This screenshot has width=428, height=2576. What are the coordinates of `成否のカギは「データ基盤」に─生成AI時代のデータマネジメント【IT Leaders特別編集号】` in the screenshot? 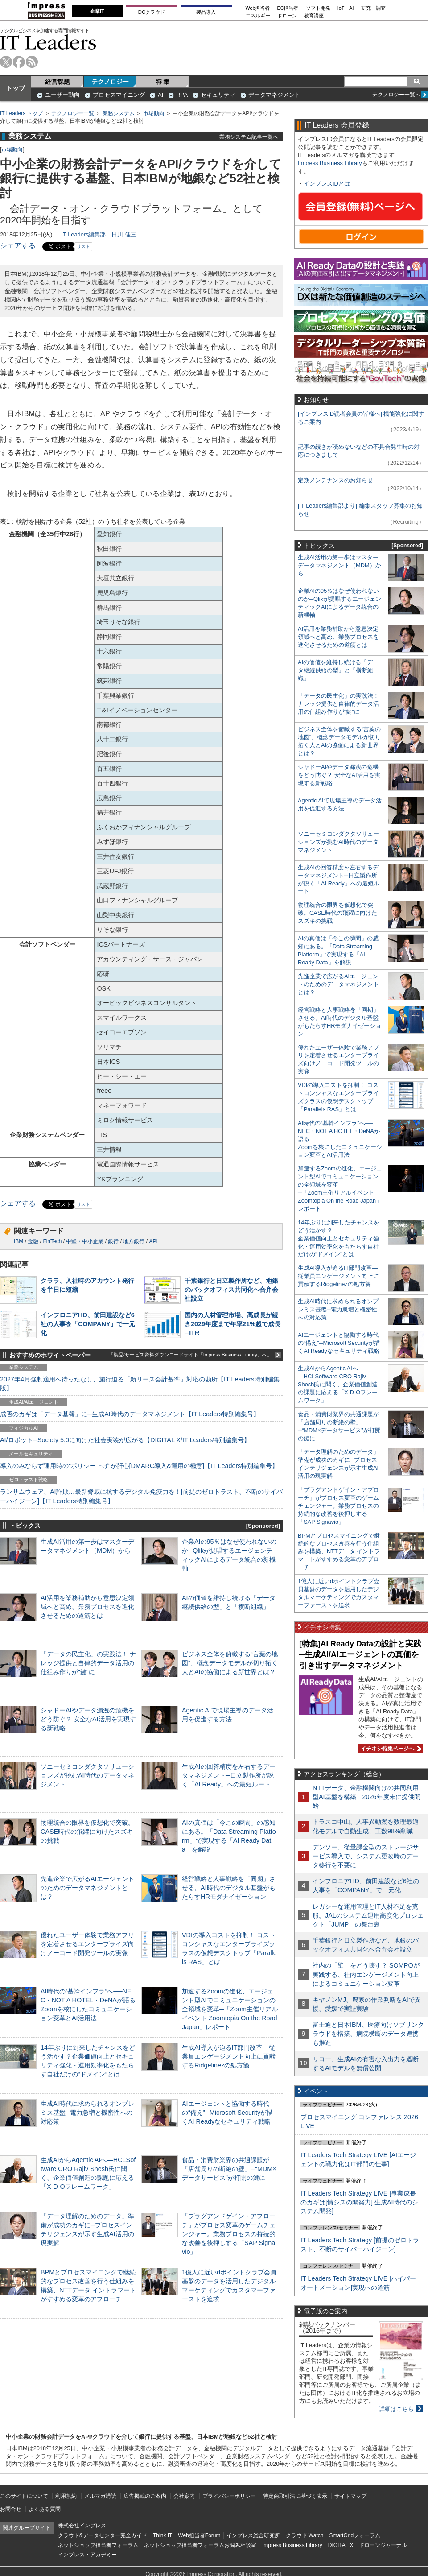 It's located at (129, 1414).